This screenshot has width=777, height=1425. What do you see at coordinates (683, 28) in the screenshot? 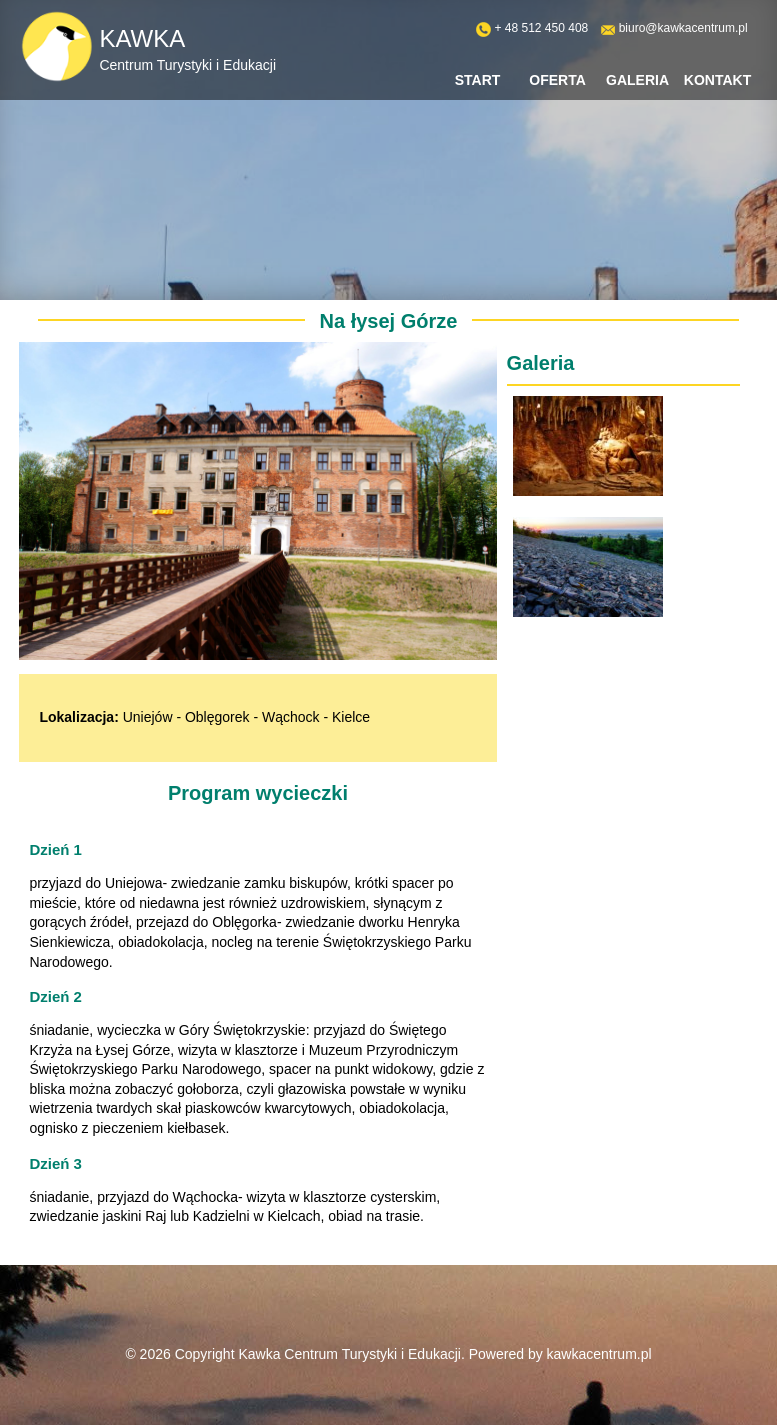
I see `biuro@kawkacentrum.pl` at bounding box center [683, 28].